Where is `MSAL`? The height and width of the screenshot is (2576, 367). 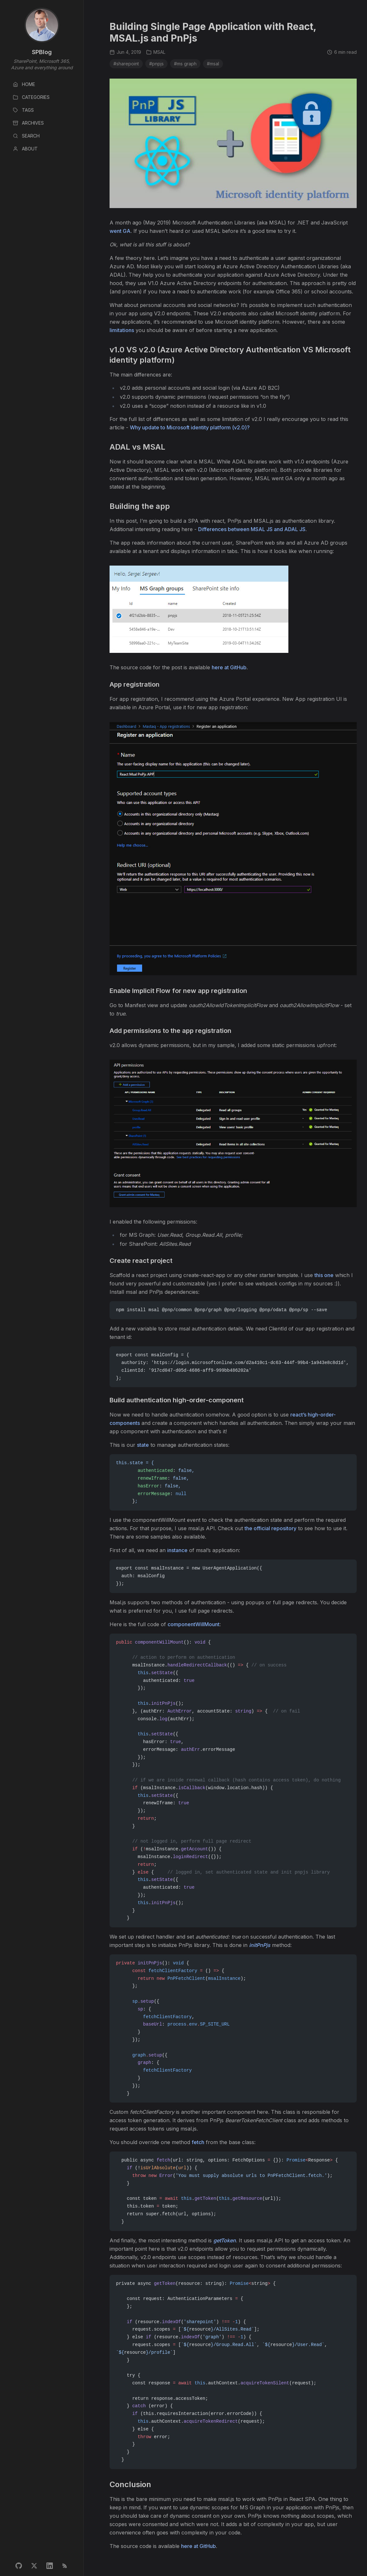
MSAL is located at coordinates (155, 52).